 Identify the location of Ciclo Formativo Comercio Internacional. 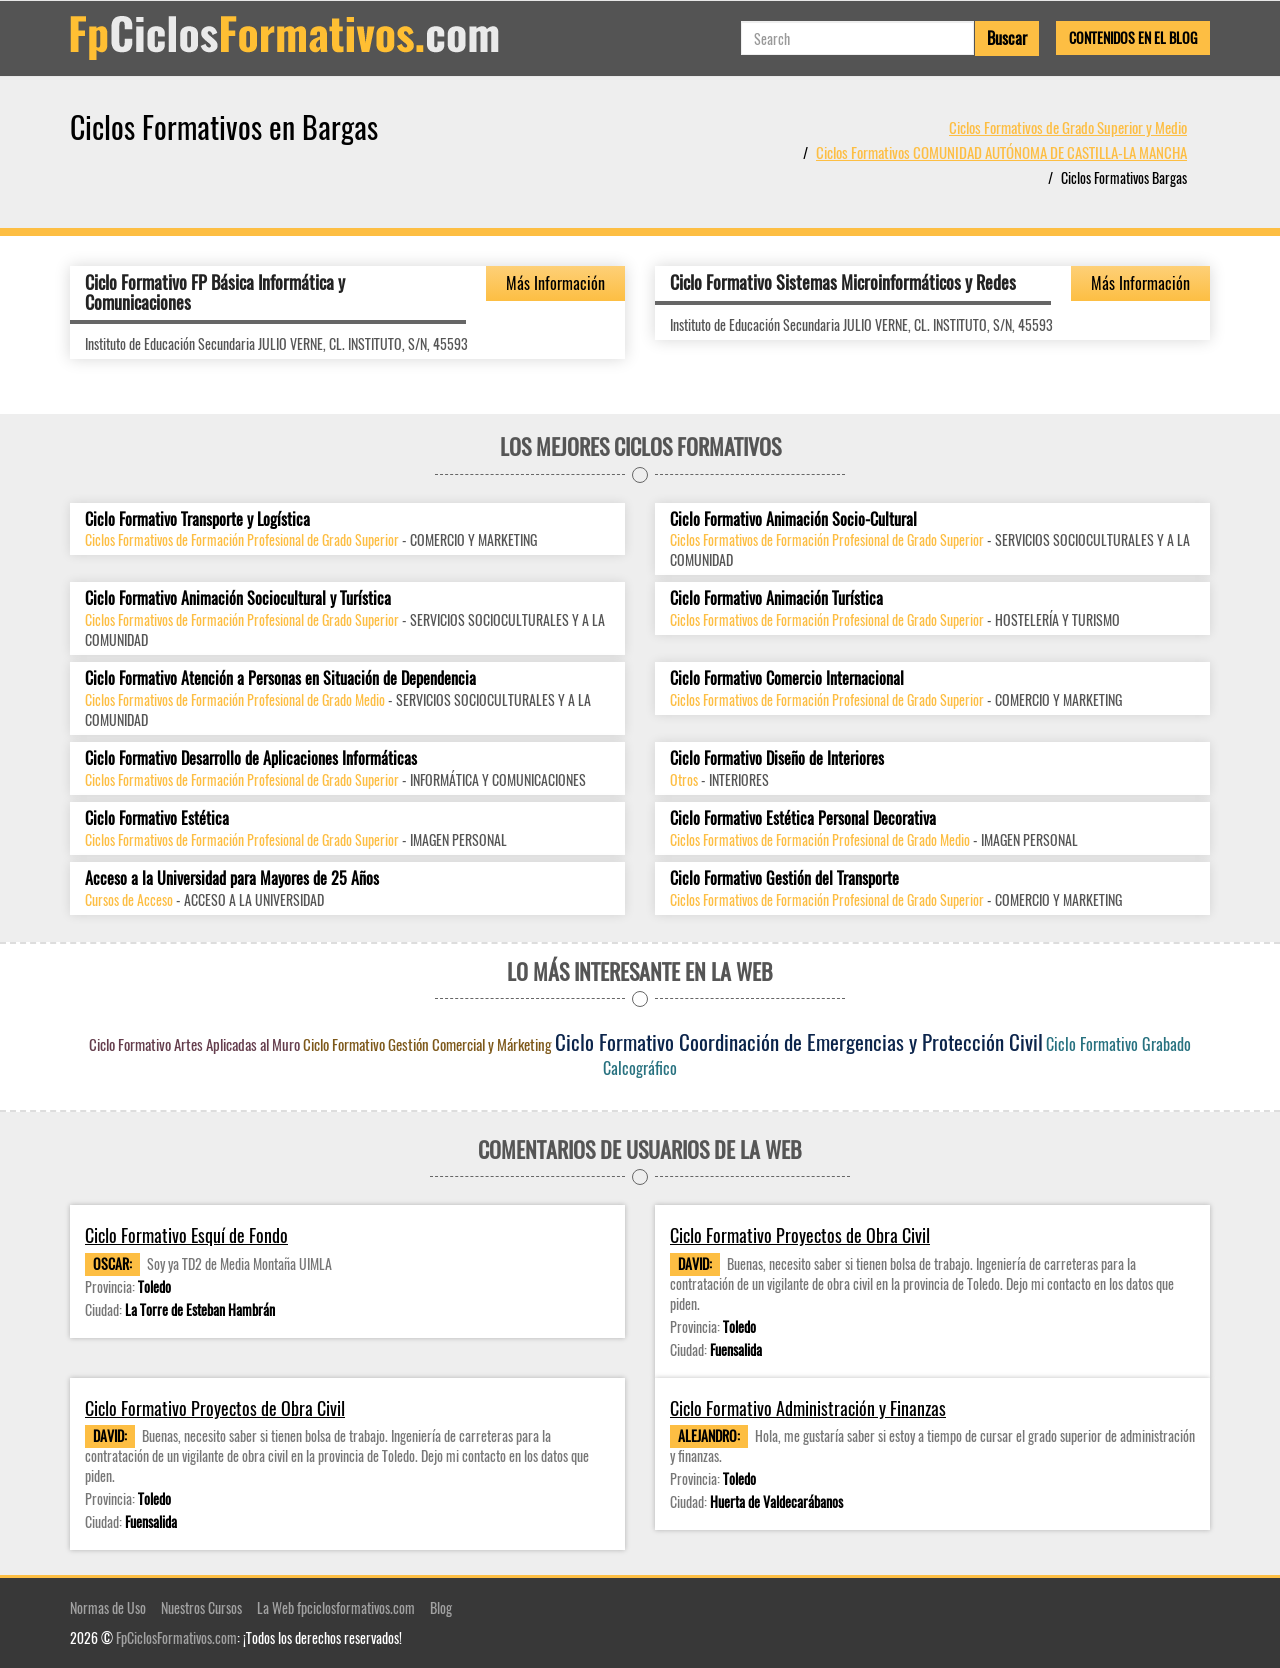
(787, 678).